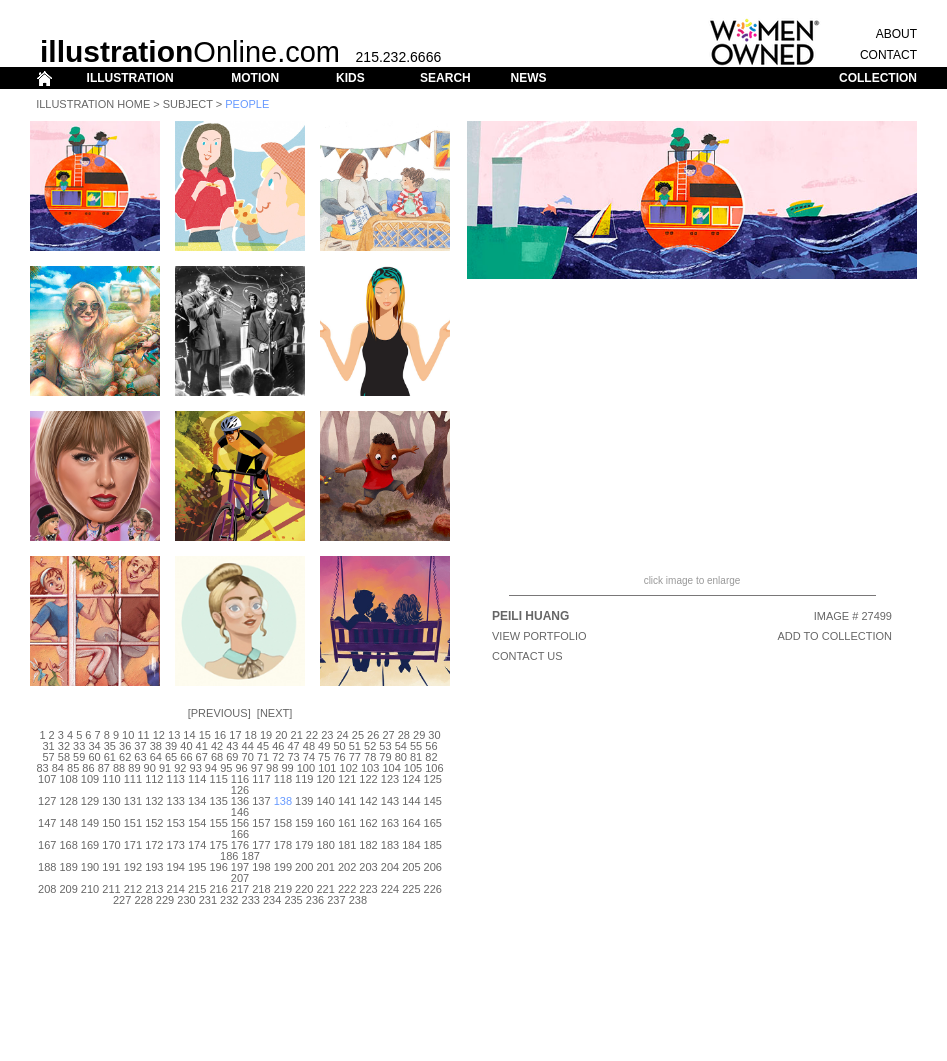 The image size is (947, 1061). What do you see at coordinates (232, 746) in the screenshot?
I see `43` at bounding box center [232, 746].